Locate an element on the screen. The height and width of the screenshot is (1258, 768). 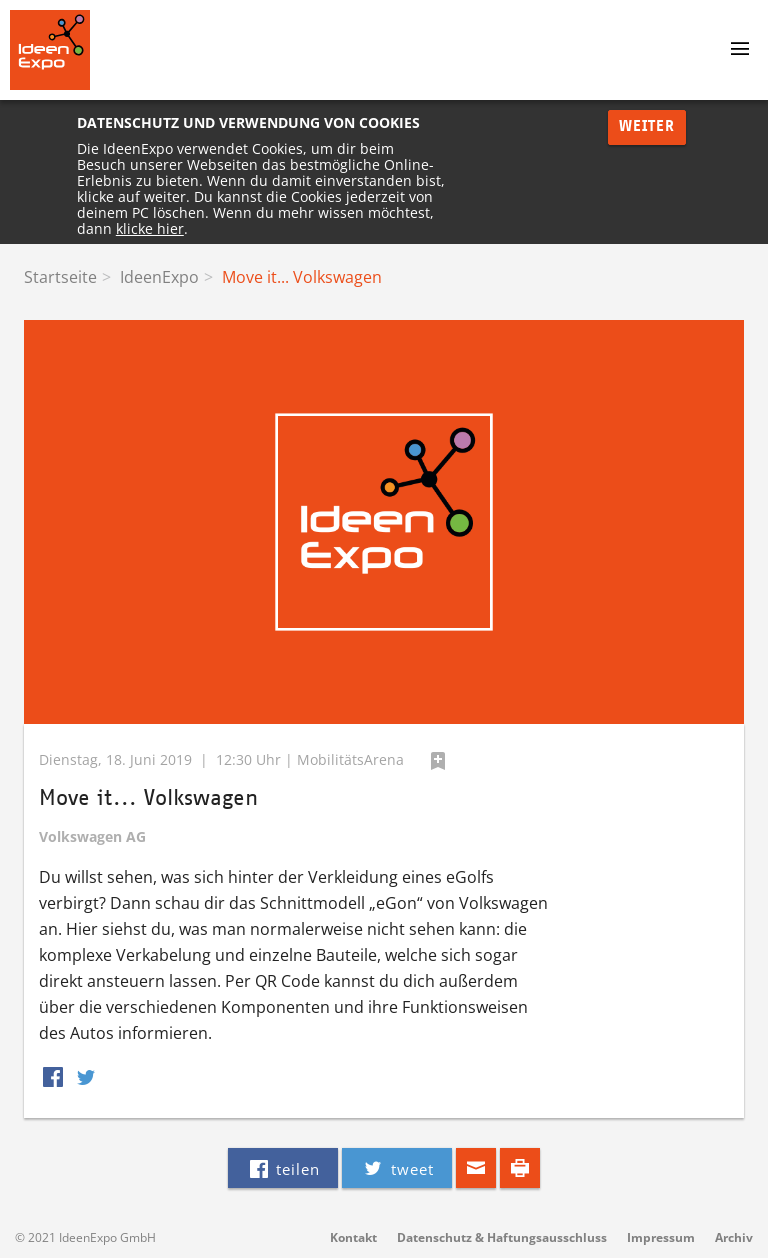
Archiv is located at coordinates (734, 1237).